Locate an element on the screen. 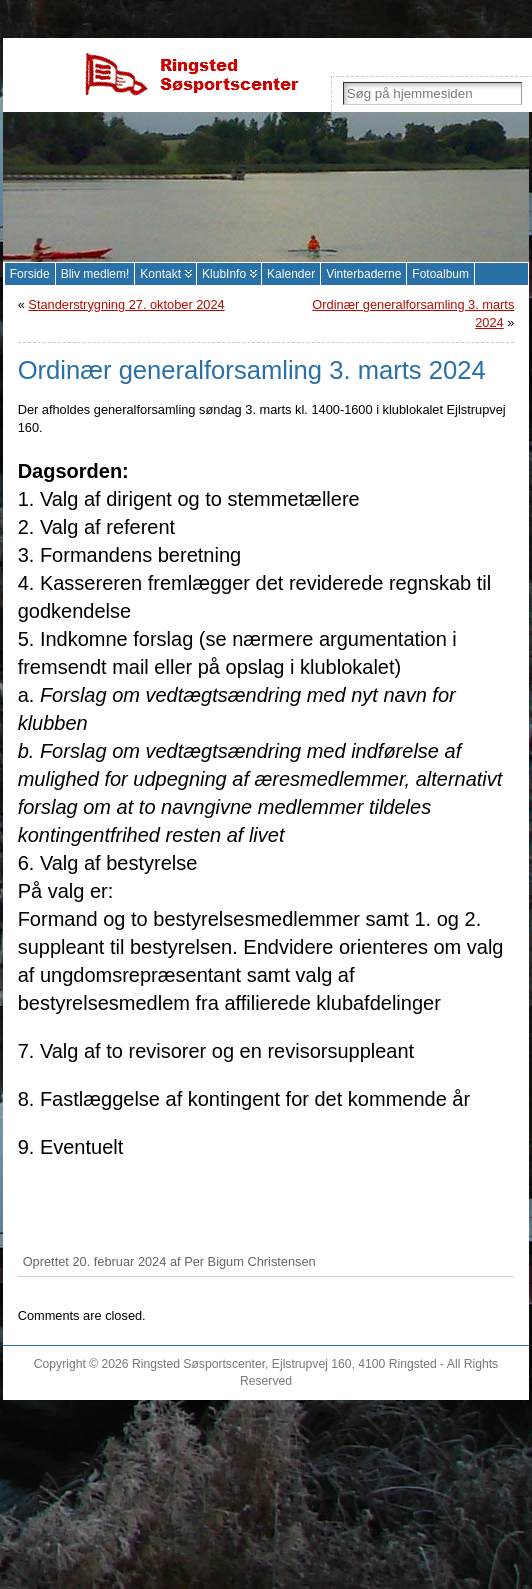 This screenshot has height=1589, width=532. Standerstrygning 27. oktober 2024 is located at coordinates (126, 304).